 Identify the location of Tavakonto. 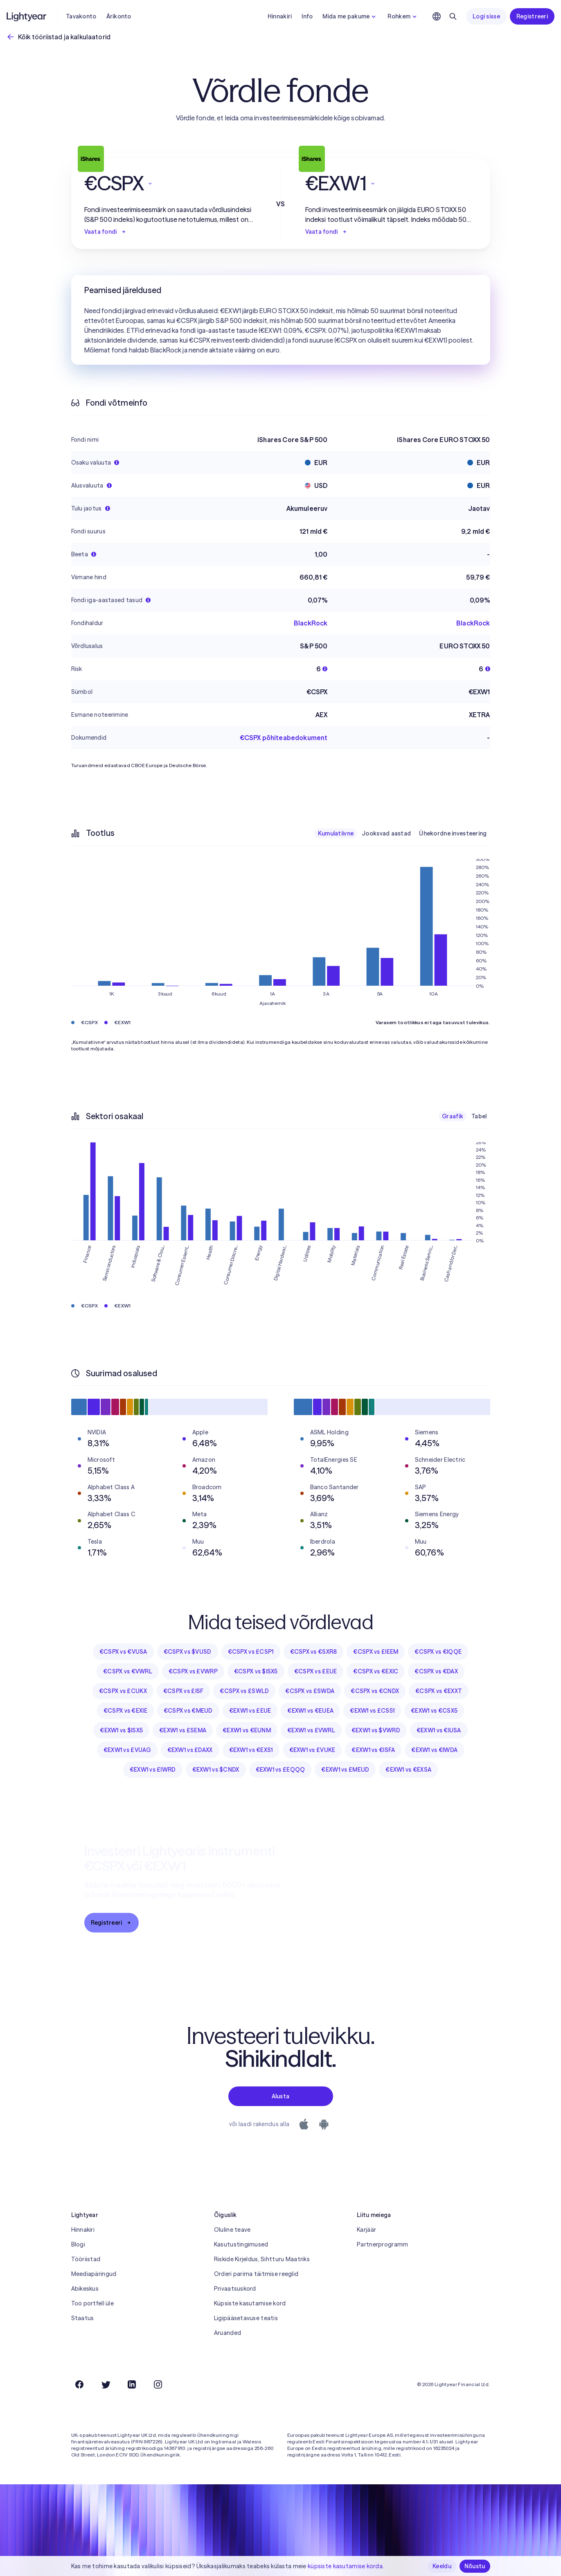
(81, 16).